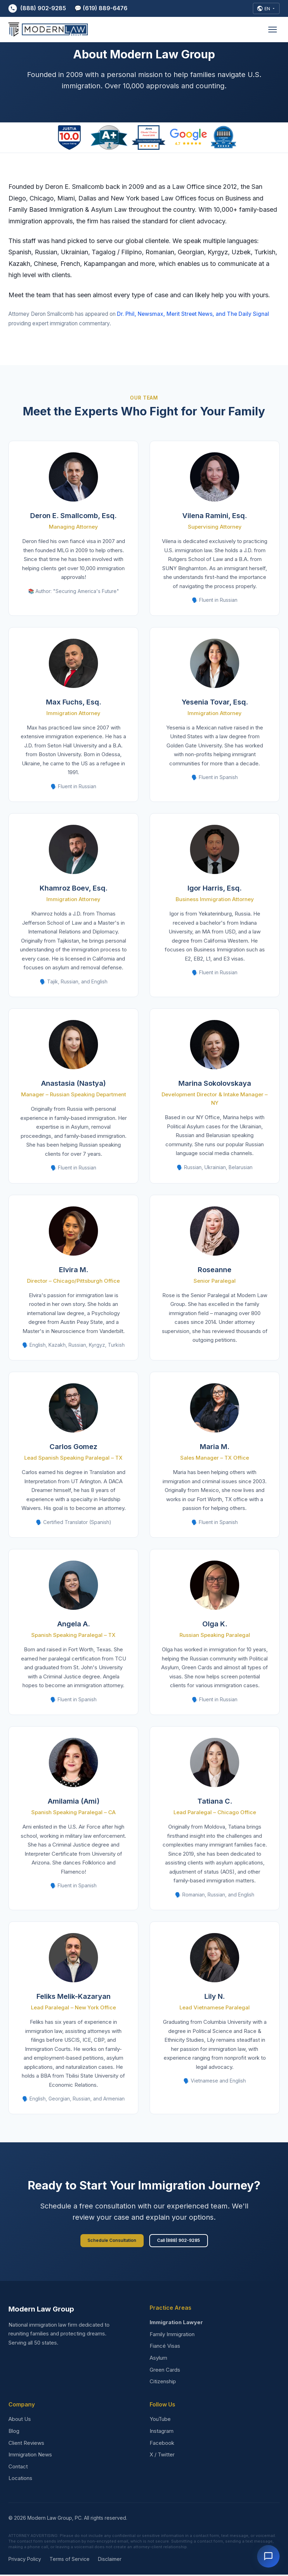 The width and height of the screenshot is (288, 2576). I want to click on Asylum, so click(158, 2359).